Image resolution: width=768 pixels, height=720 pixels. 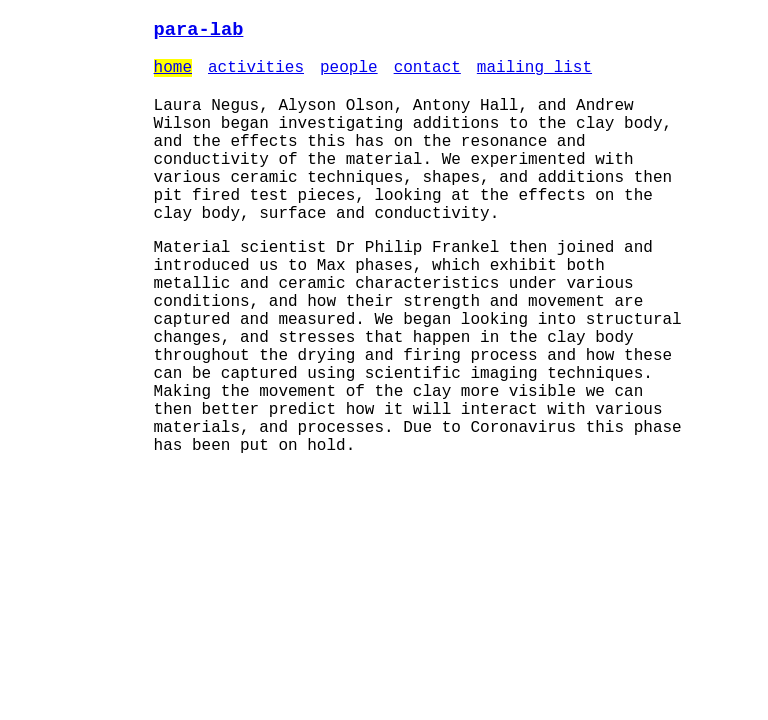 What do you see at coordinates (256, 73) in the screenshot?
I see `activities` at bounding box center [256, 73].